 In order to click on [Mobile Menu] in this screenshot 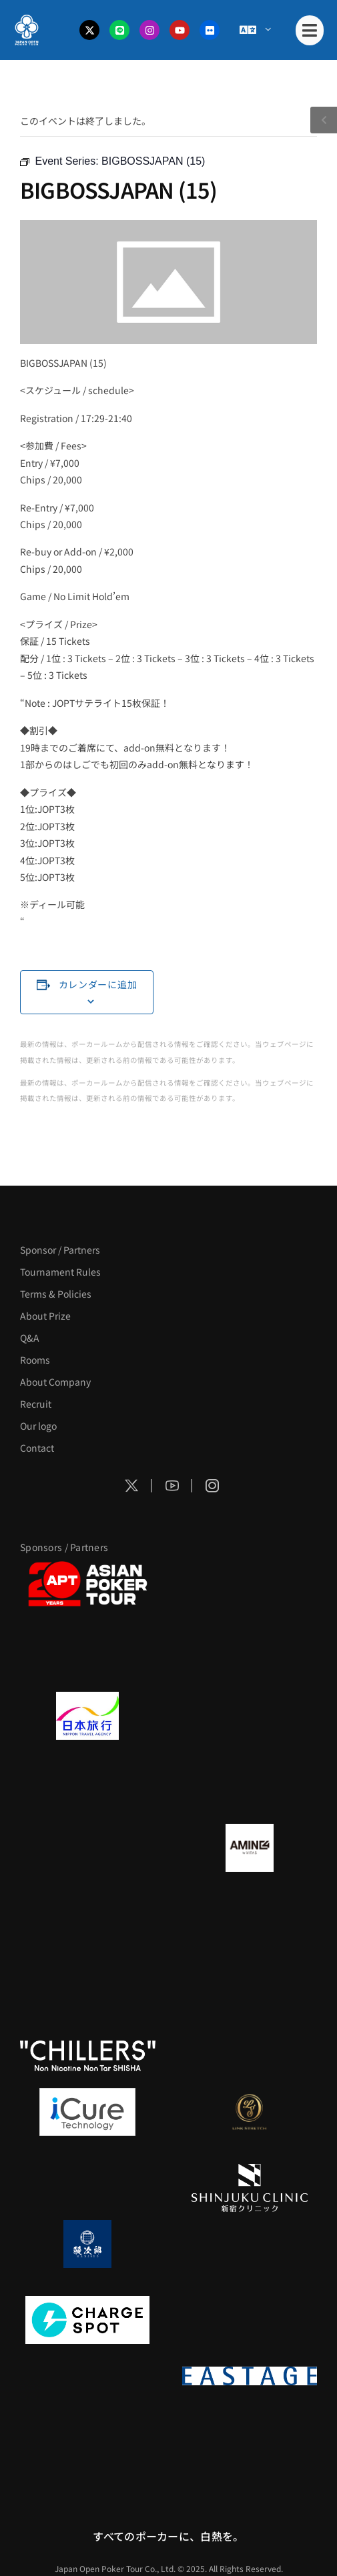, I will do `click(309, 30)`.